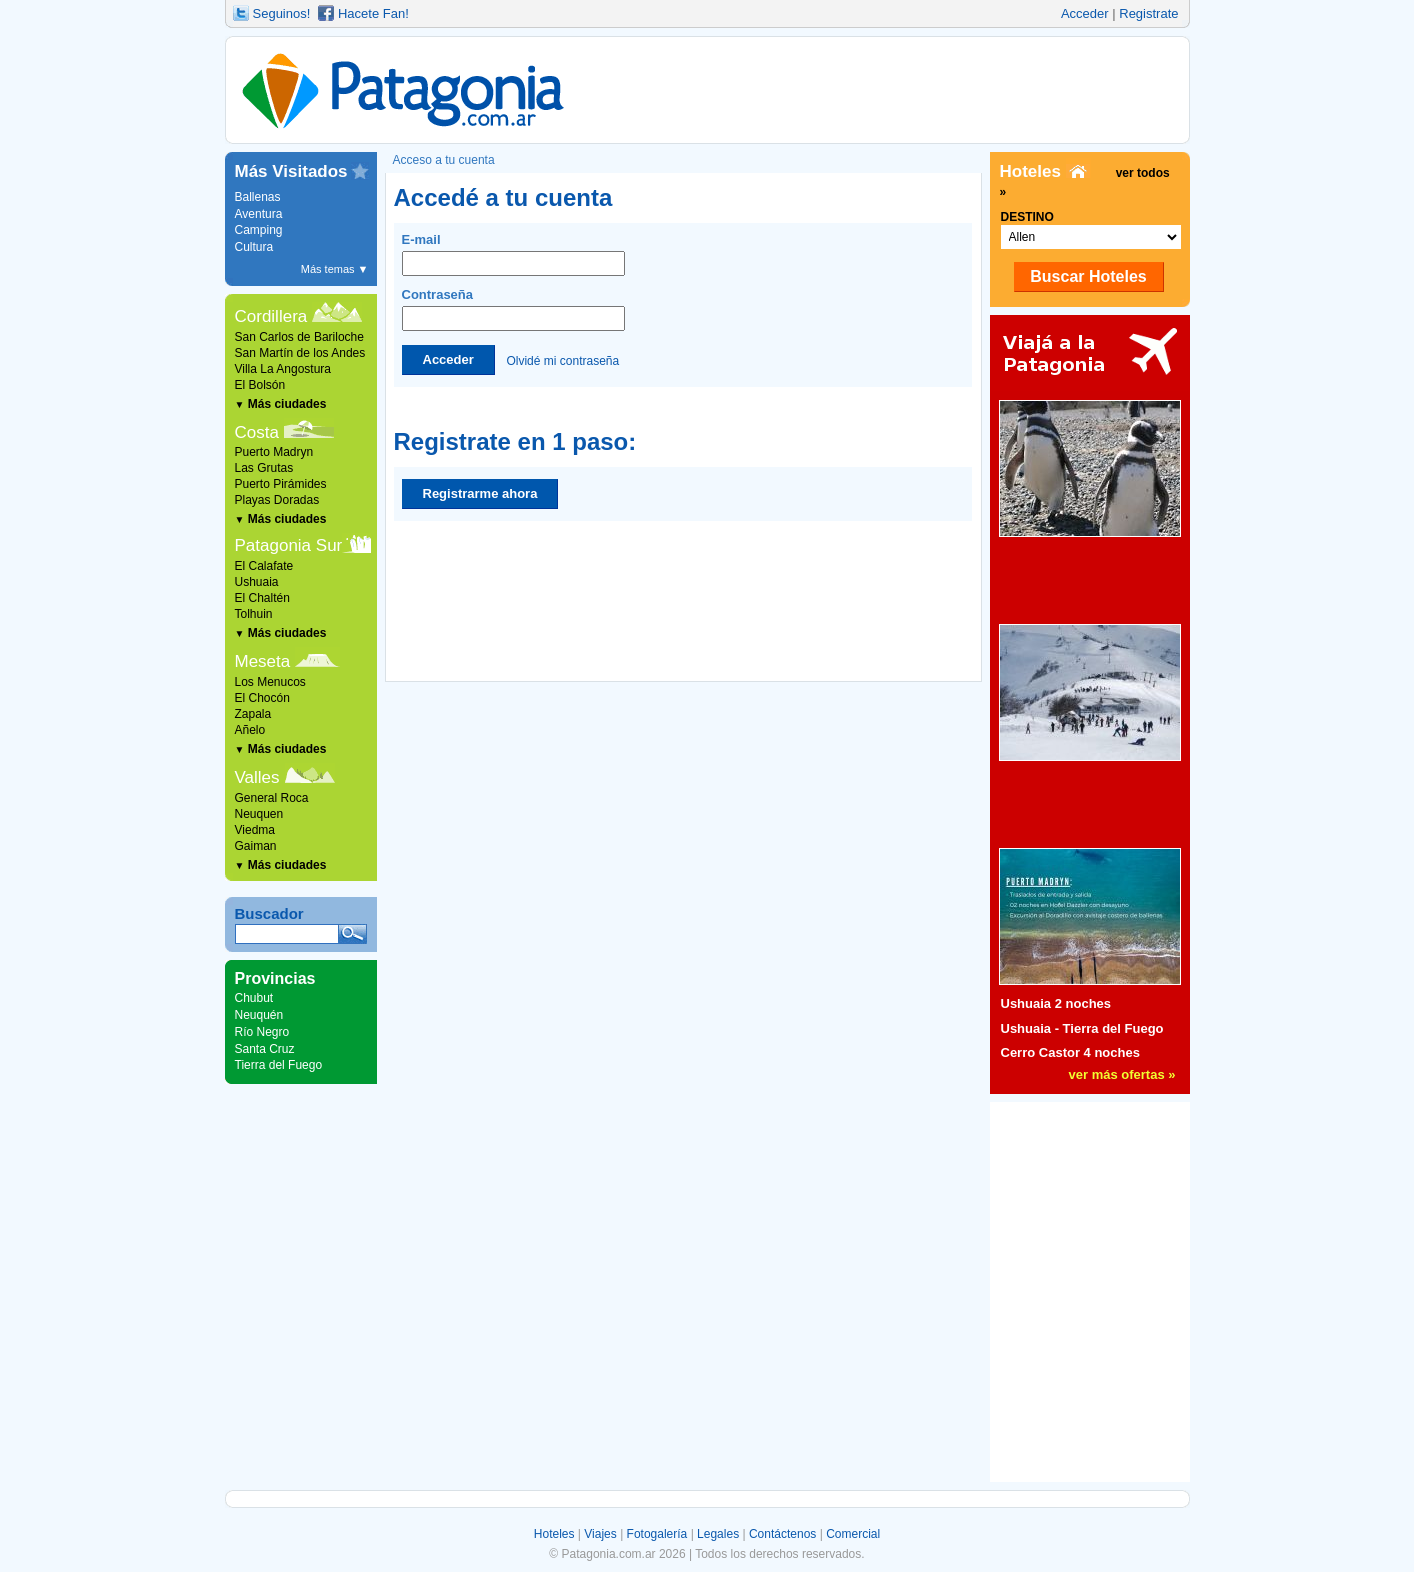 This screenshot has width=1414, height=1572. I want to click on E-mail, so click(513, 254).